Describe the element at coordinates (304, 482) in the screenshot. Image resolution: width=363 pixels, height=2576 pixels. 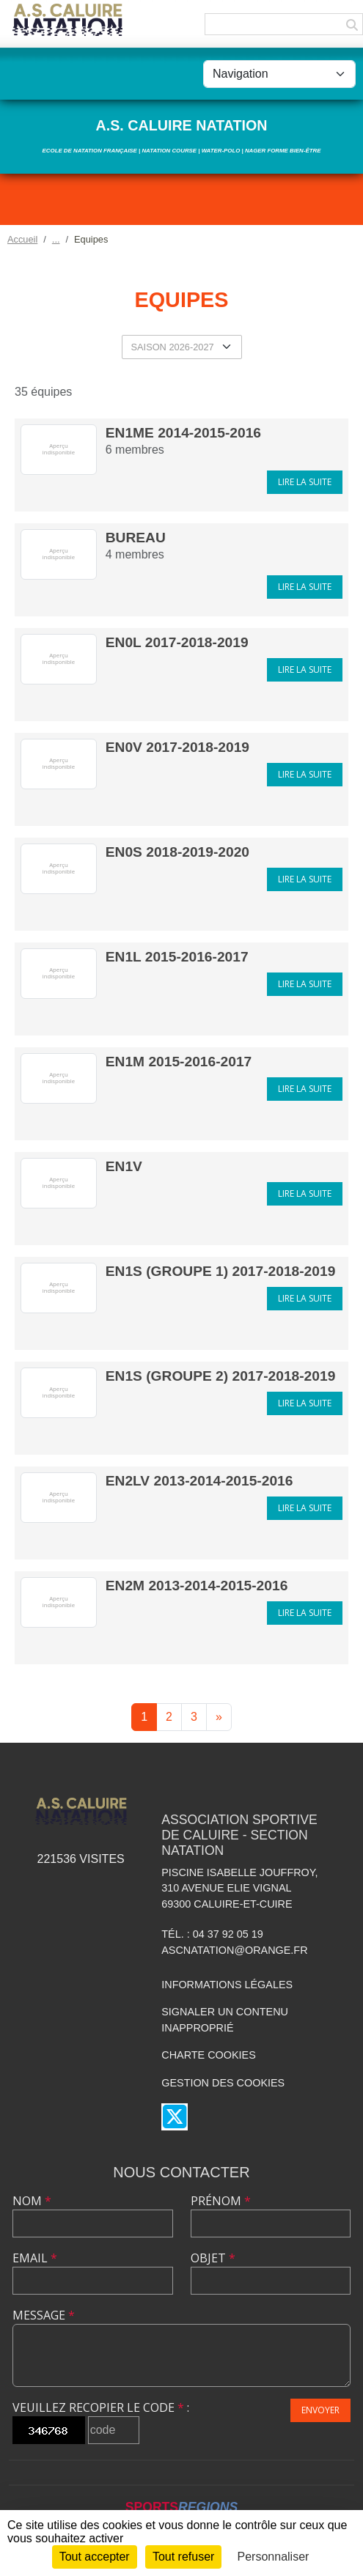
I see `Lire la suite` at that location.